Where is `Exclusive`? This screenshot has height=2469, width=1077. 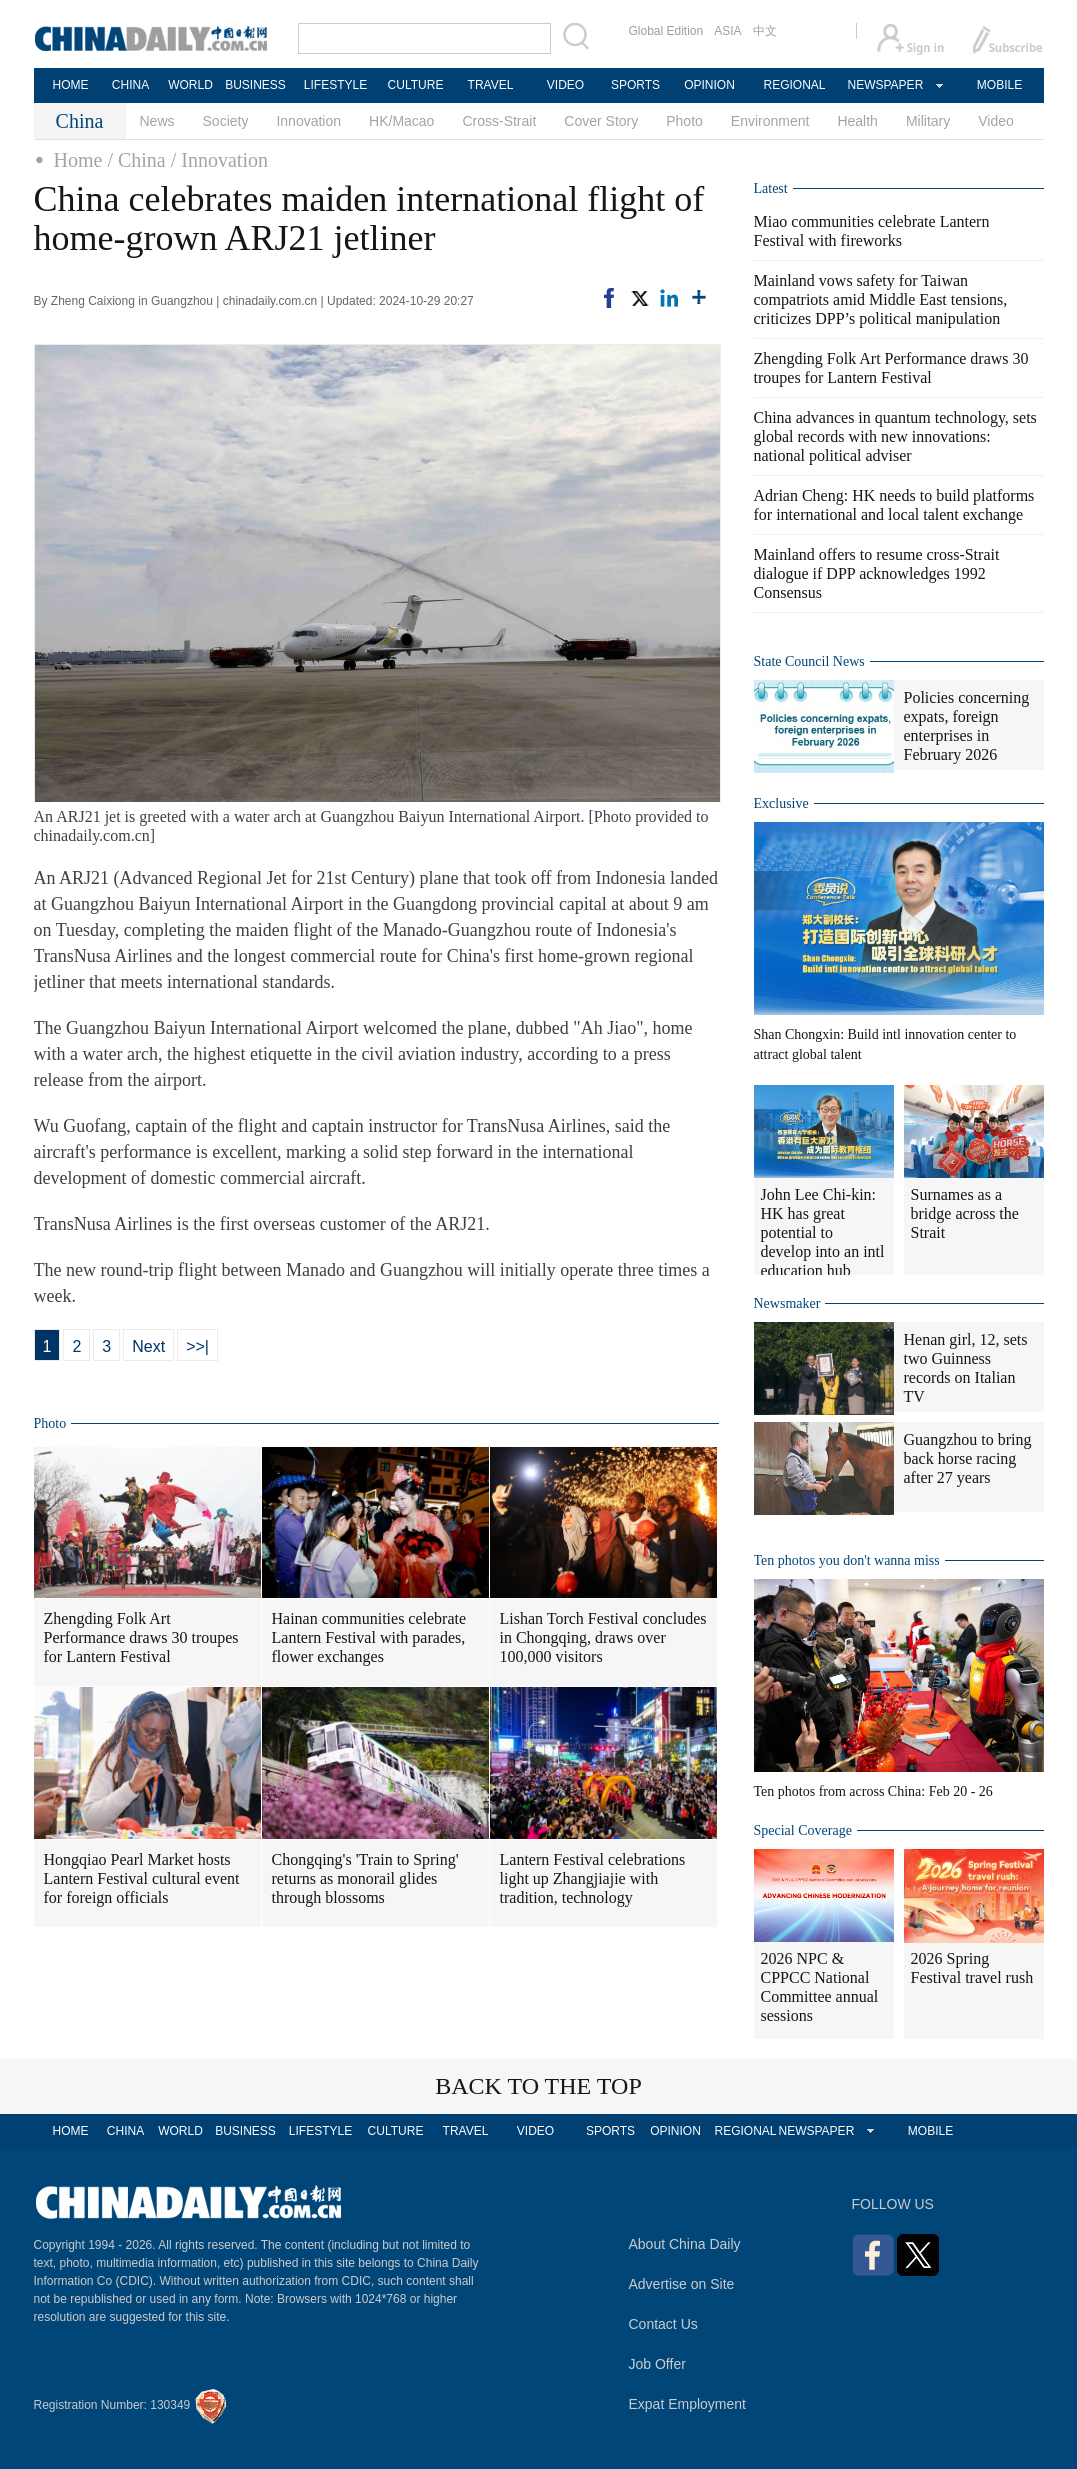 Exclusive is located at coordinates (781, 803).